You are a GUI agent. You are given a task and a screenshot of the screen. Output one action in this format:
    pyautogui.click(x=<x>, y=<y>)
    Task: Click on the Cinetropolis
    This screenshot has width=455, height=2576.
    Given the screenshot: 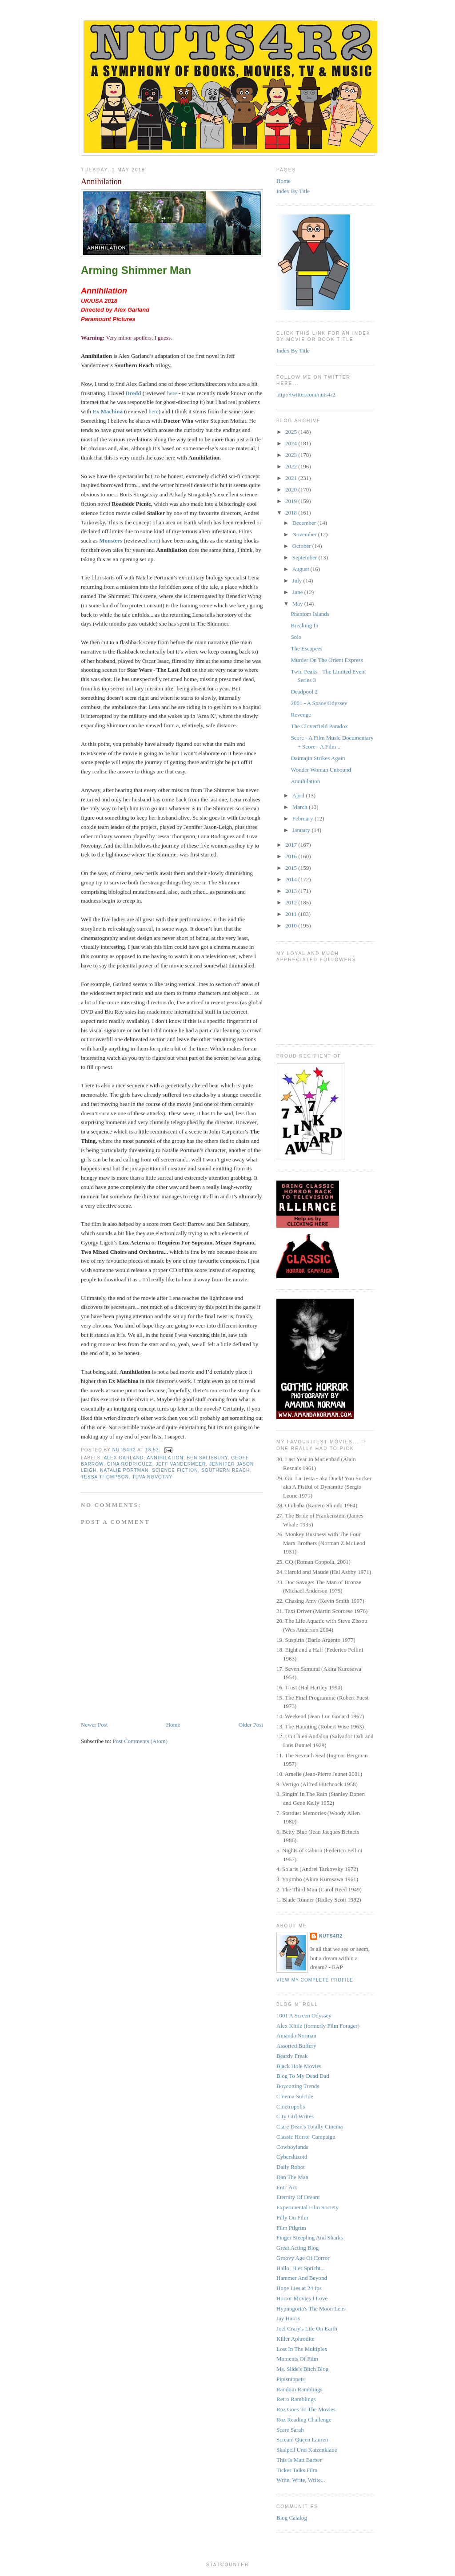 What is the action you would take?
    pyautogui.click(x=290, y=2106)
    